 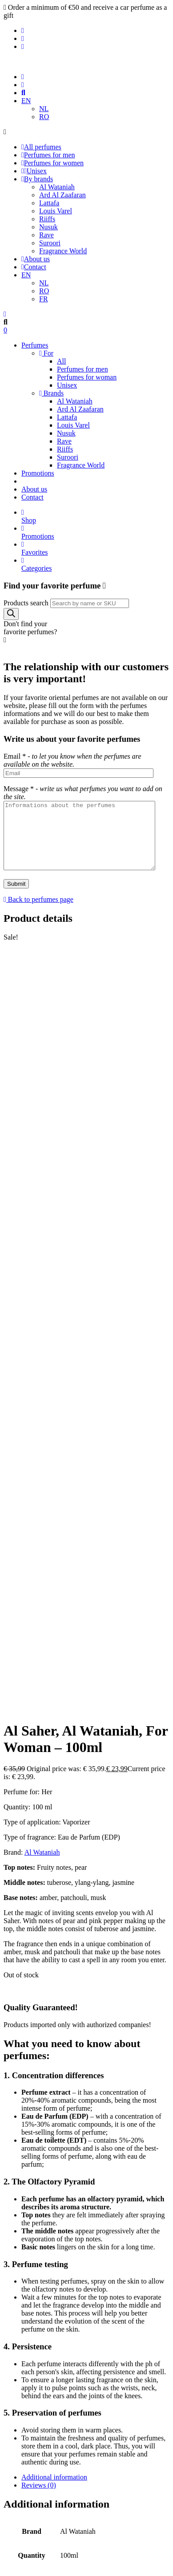 I want to click on All perfumes, so click(x=41, y=147).